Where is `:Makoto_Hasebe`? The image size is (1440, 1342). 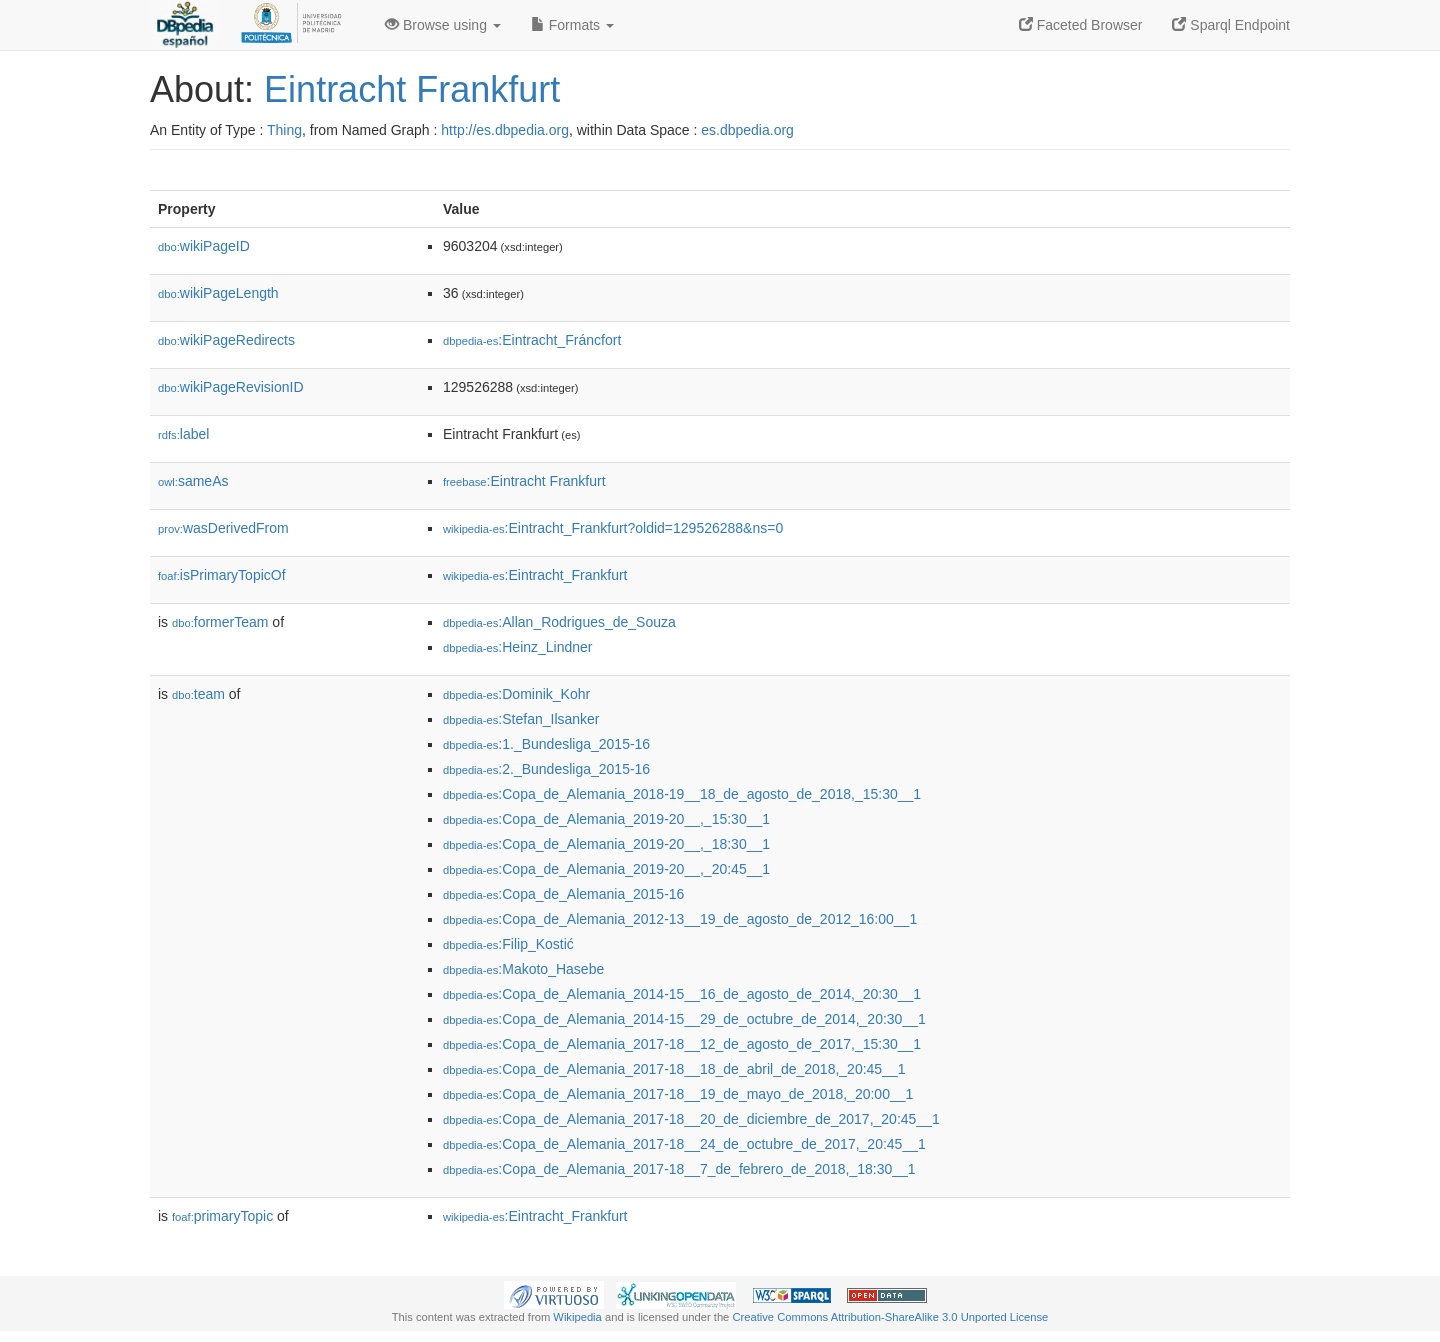 :Makoto_Hasebe is located at coordinates (523, 969).